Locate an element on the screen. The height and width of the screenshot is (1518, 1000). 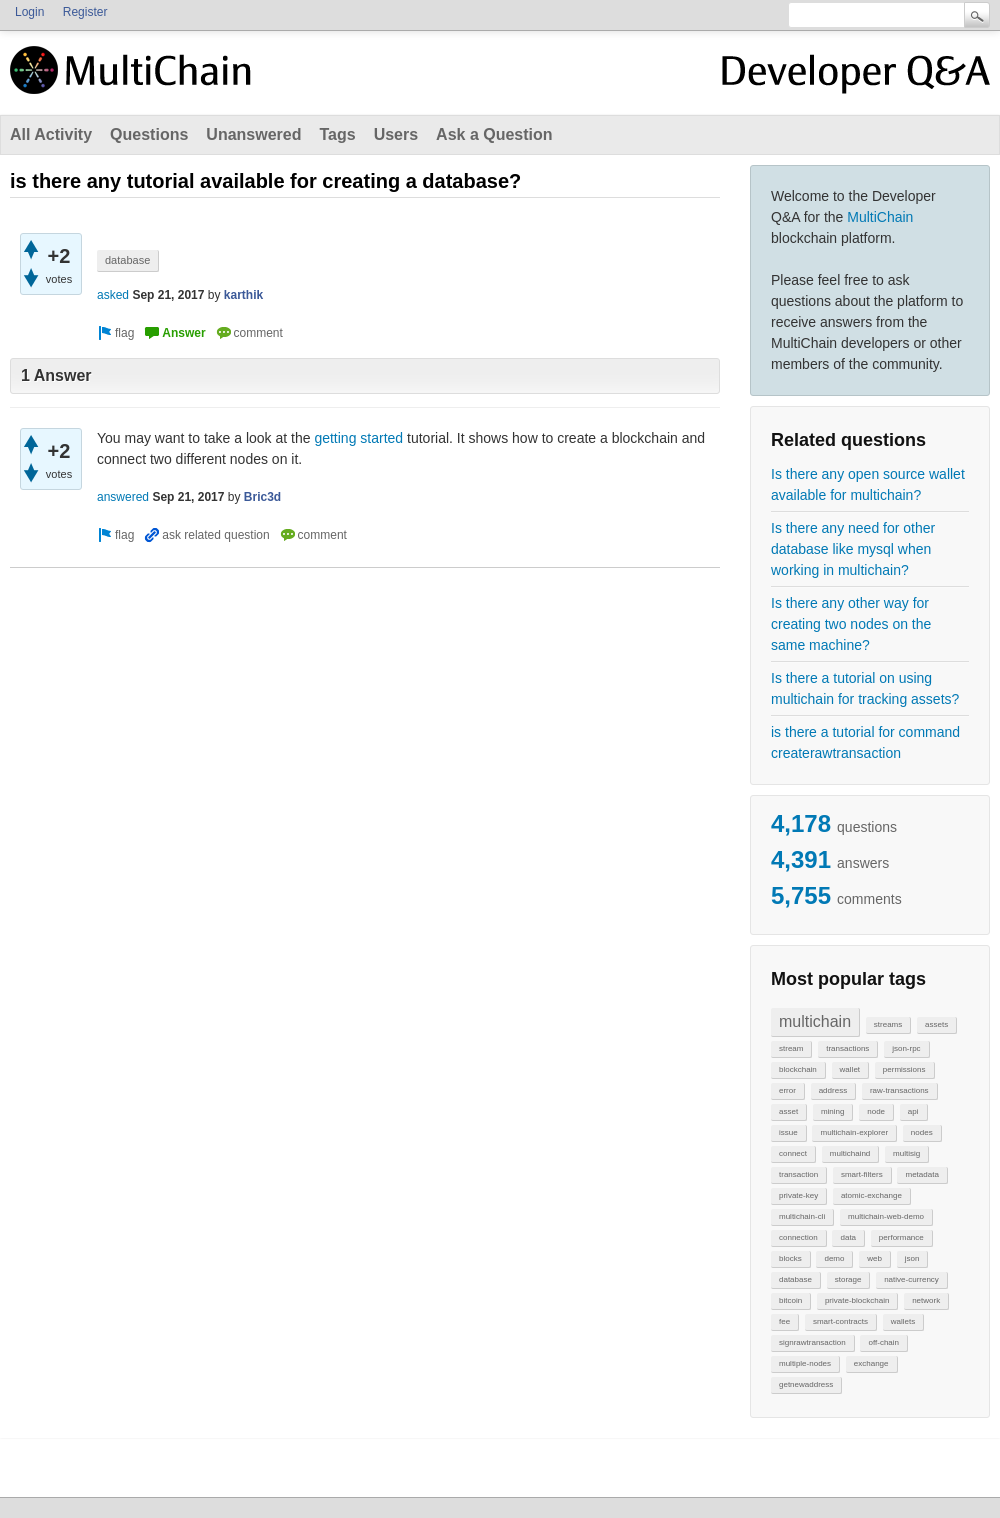
performance is located at coordinates (901, 1237).